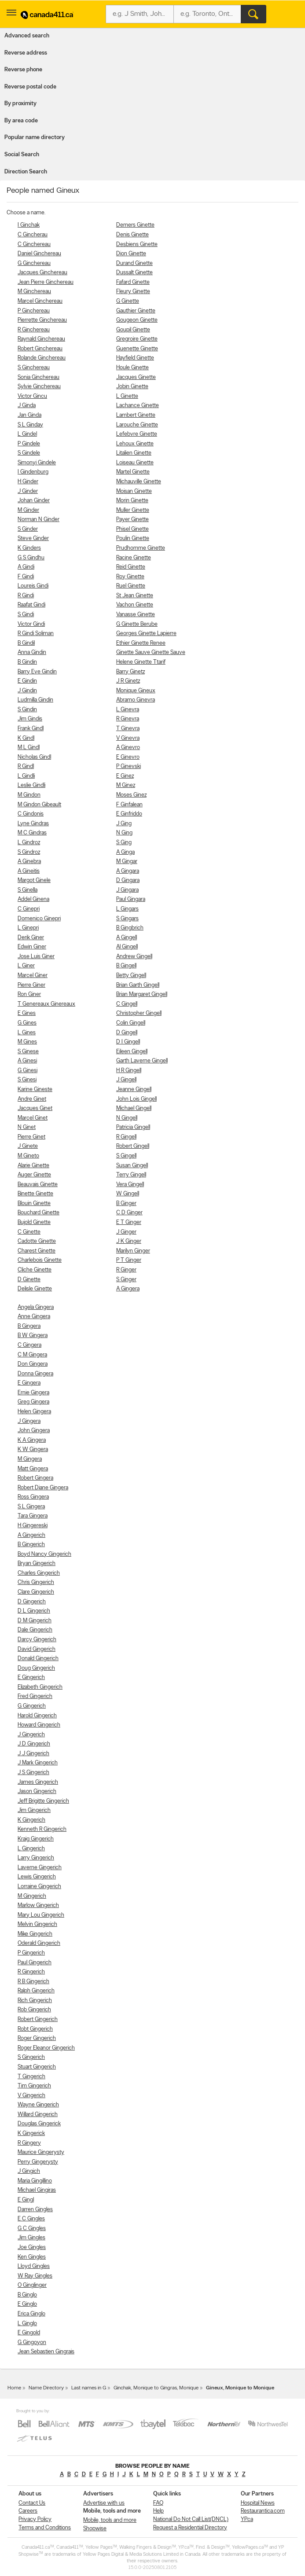  Describe the element at coordinates (27, 2323) in the screenshot. I see `L Ginglo` at that location.